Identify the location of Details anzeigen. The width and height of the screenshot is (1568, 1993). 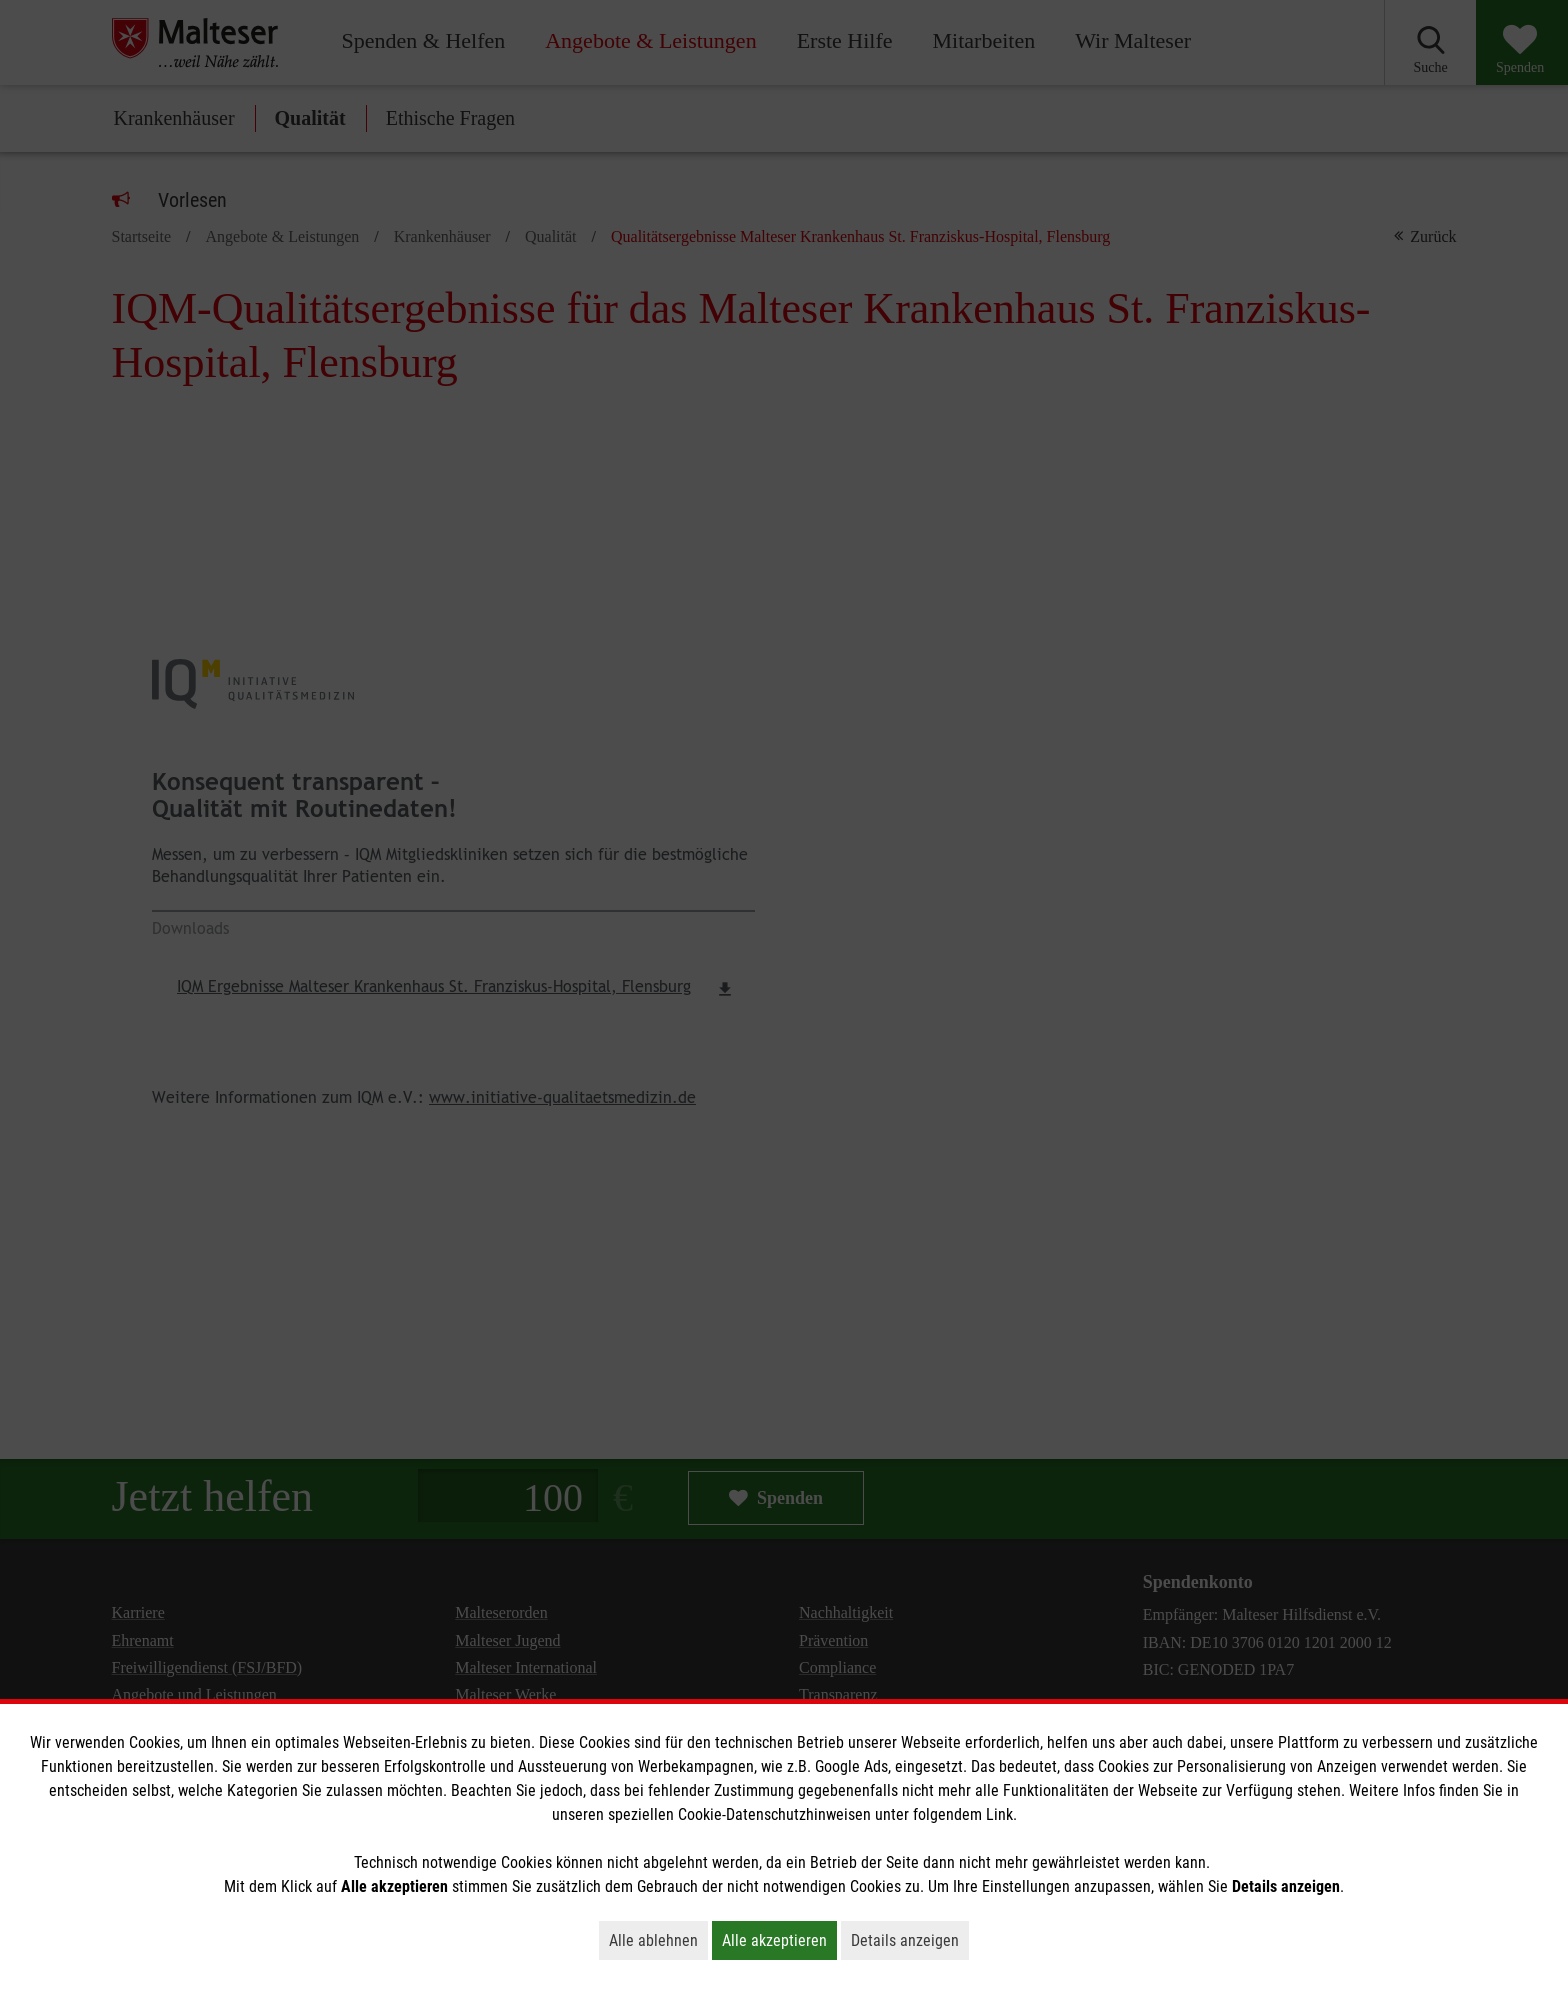
(910, 1940).